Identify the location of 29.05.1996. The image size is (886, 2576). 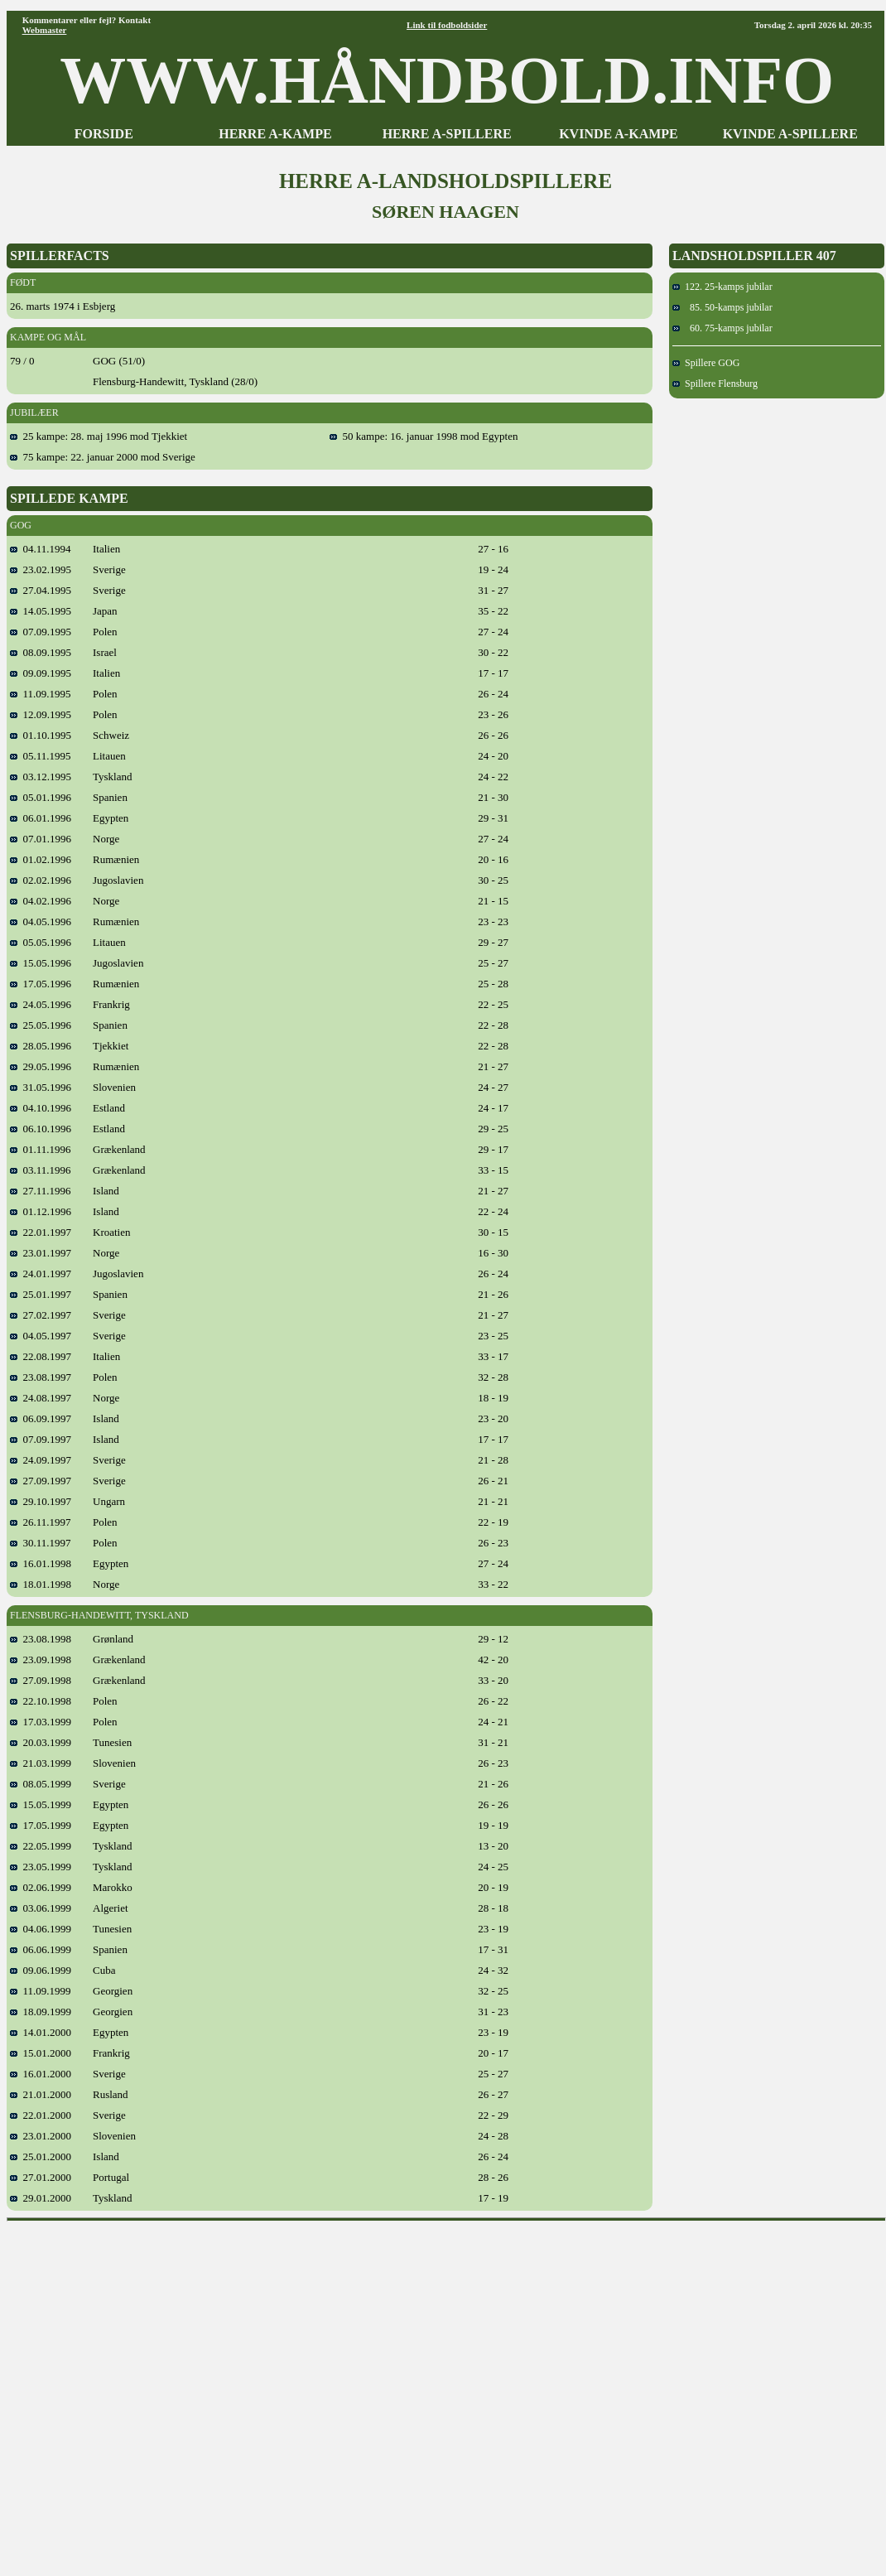
(40, 1066).